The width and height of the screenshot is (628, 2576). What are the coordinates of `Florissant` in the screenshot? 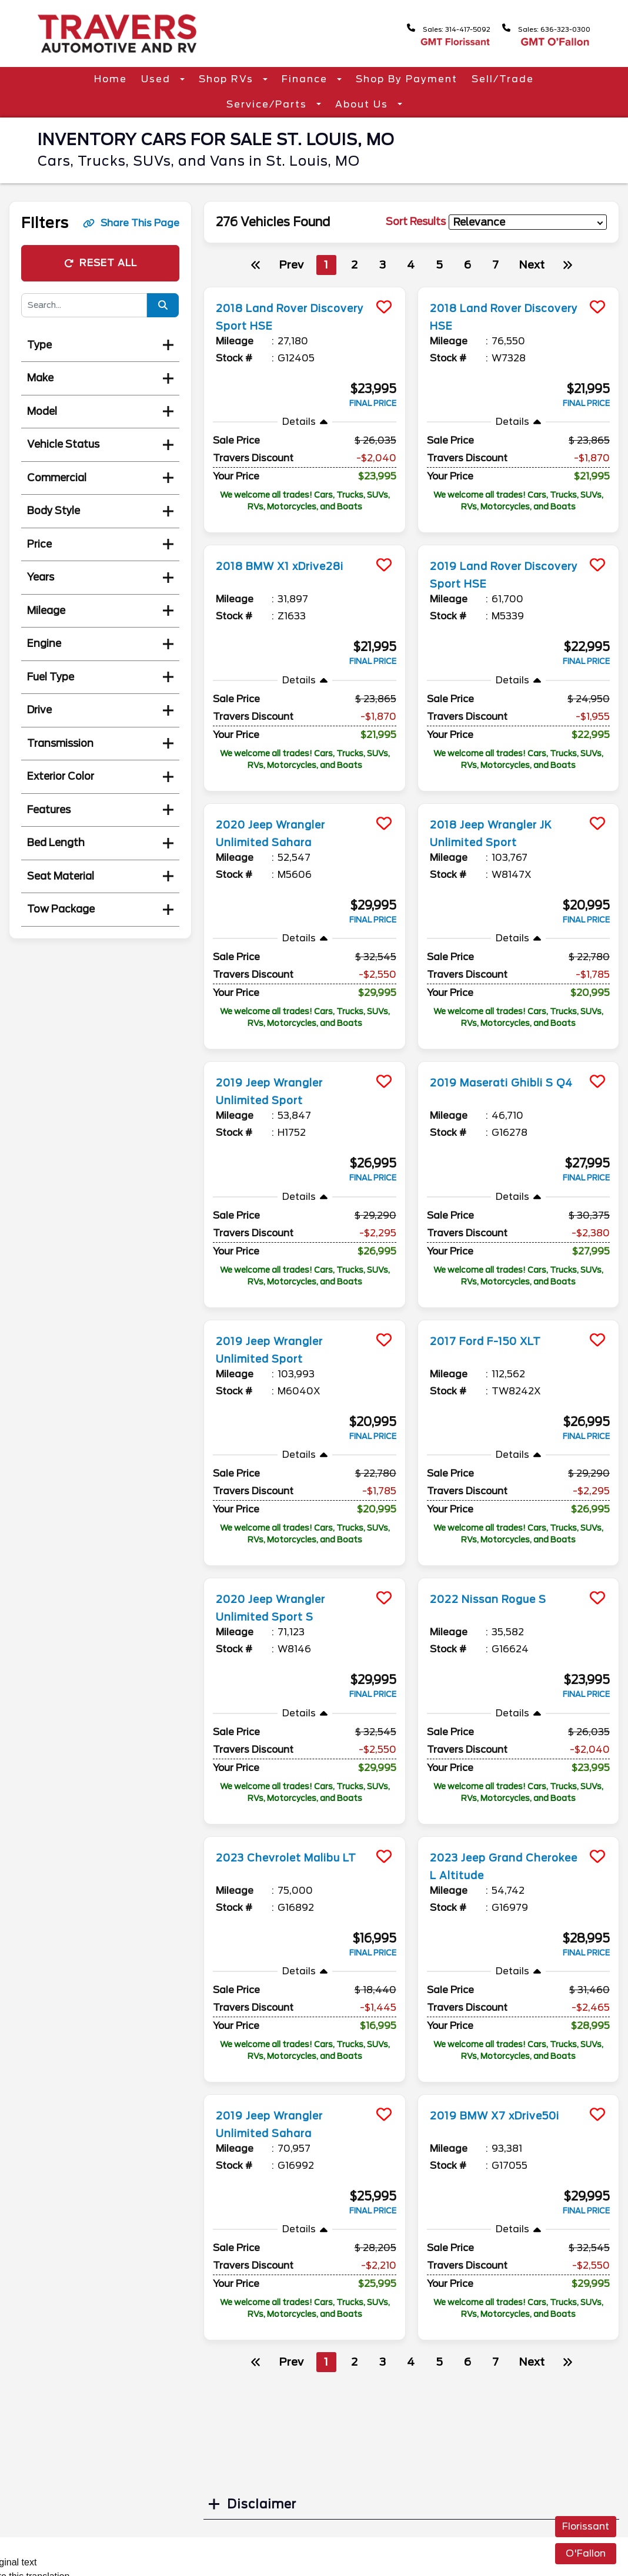 It's located at (585, 2526).